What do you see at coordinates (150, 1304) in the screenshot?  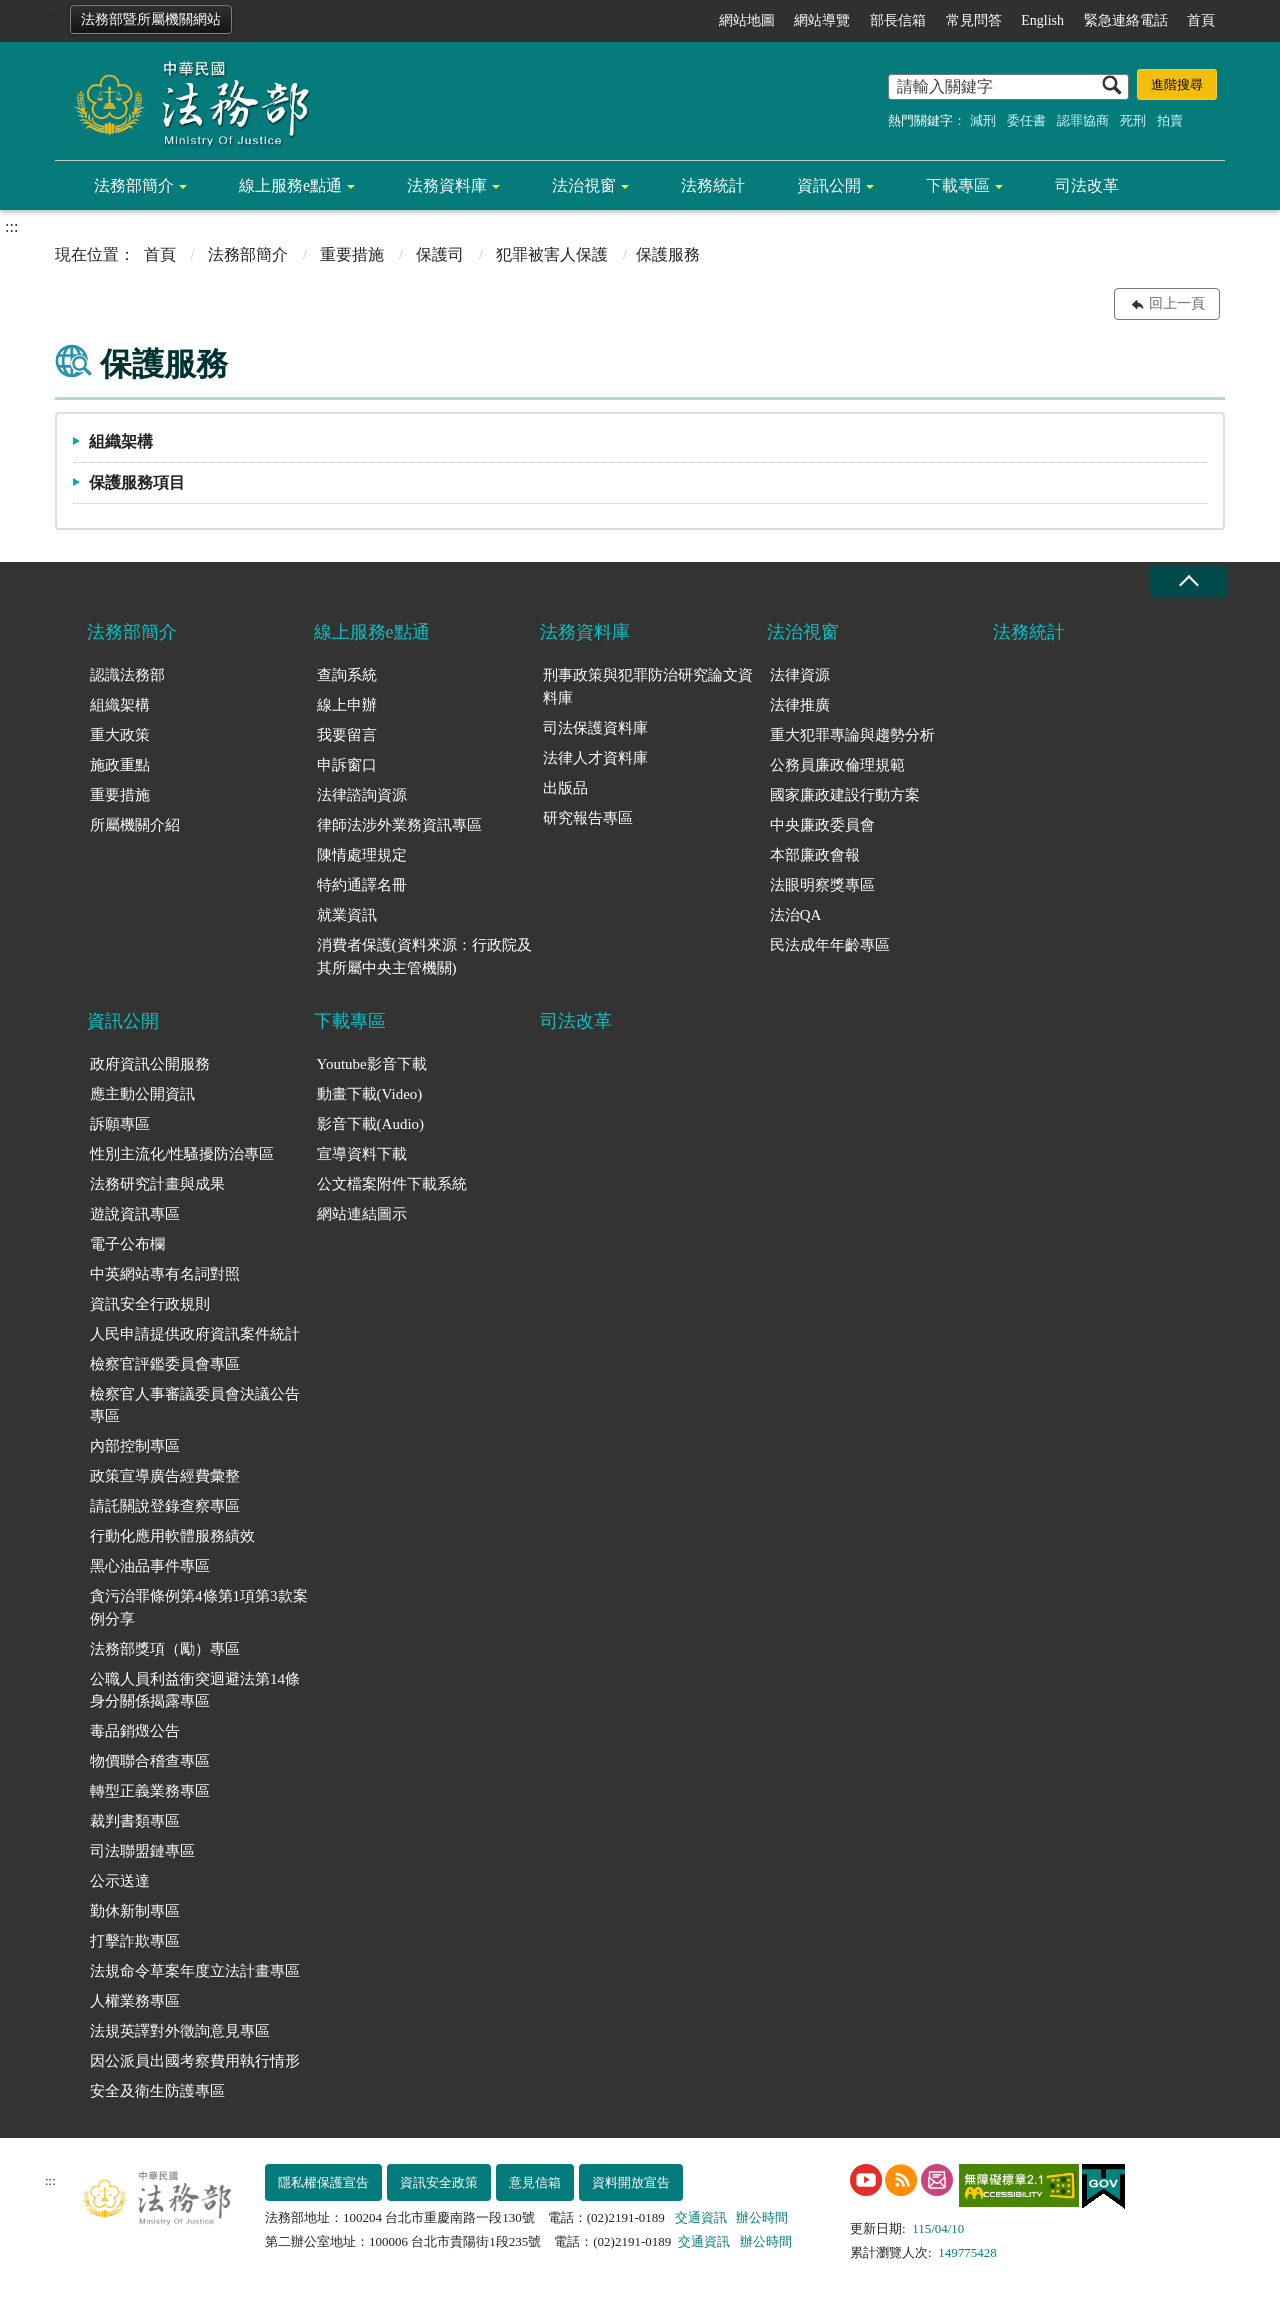 I see `資訊安全行政規則` at bounding box center [150, 1304].